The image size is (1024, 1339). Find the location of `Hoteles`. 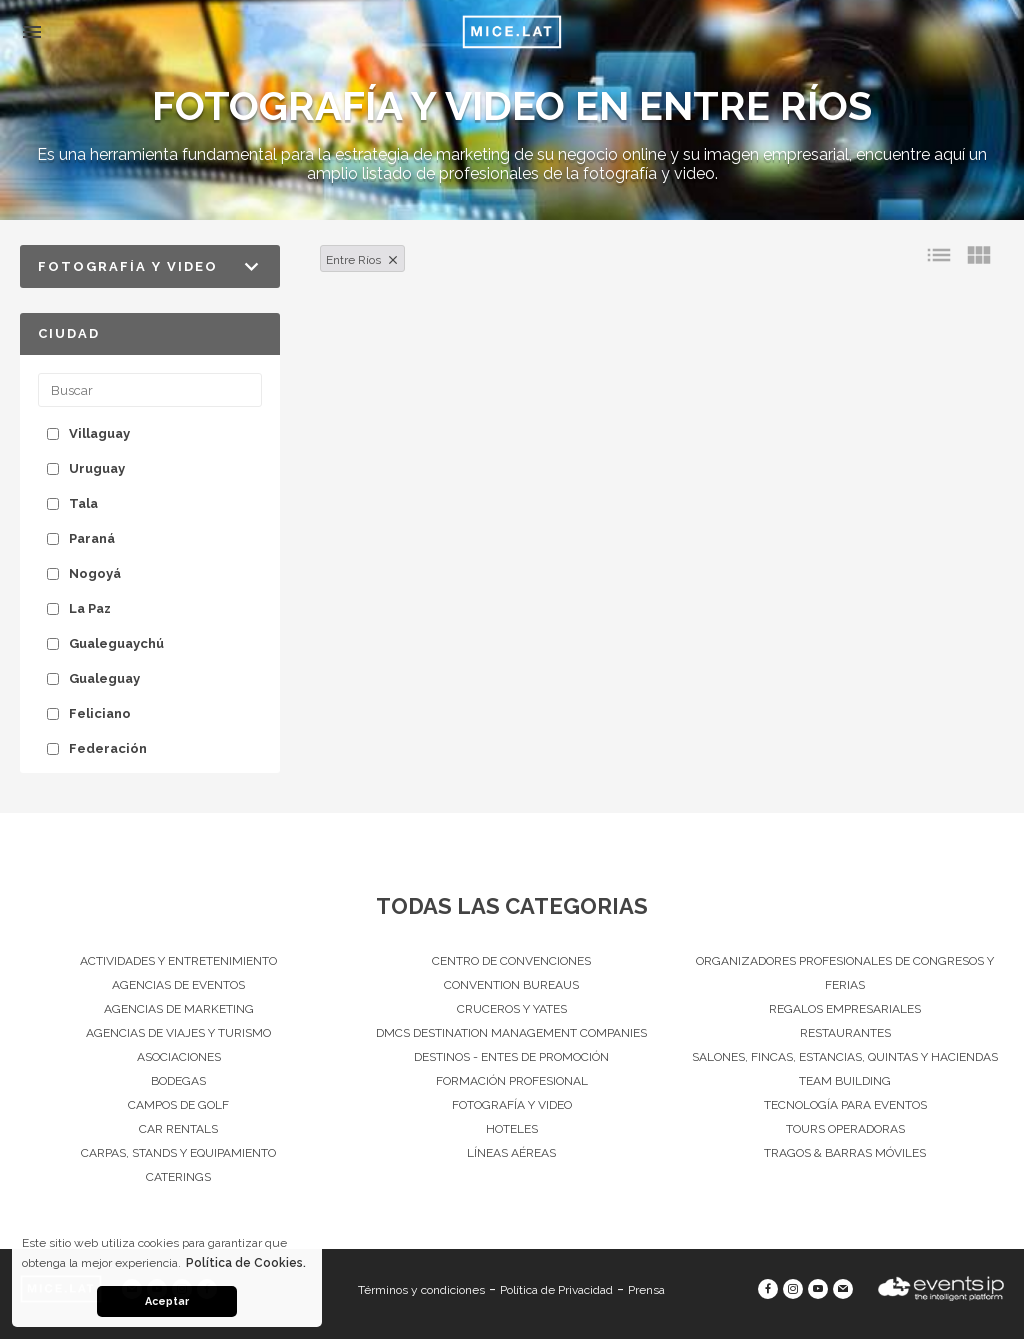

Hoteles is located at coordinates (512, 1129).